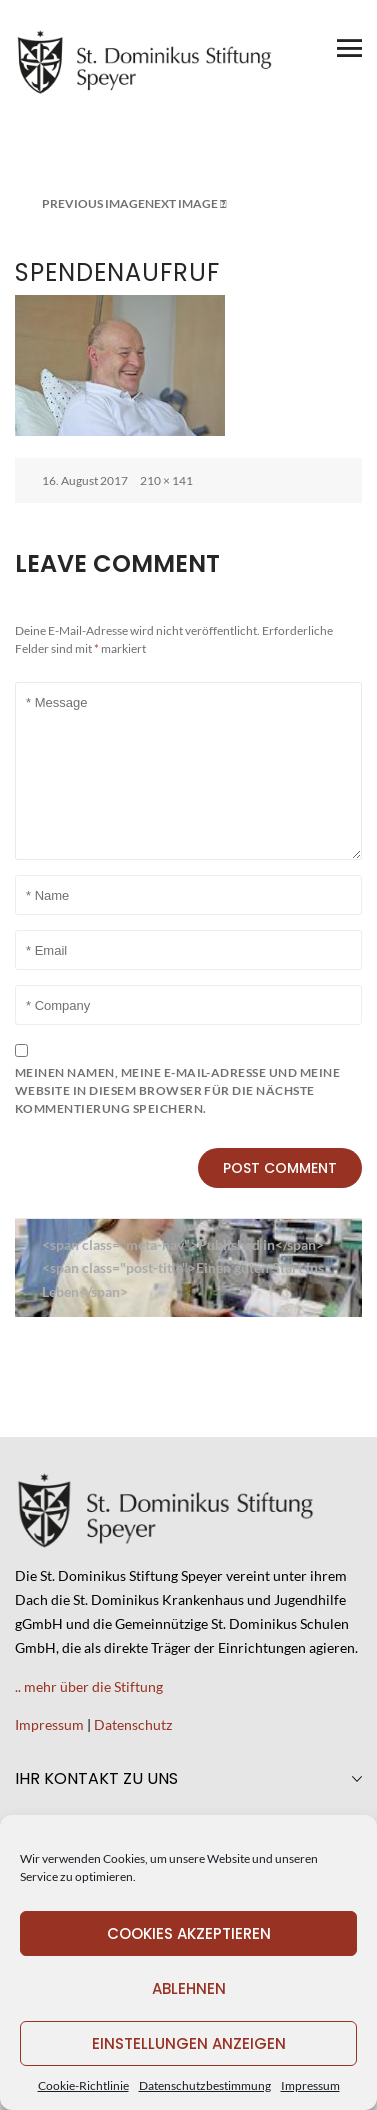 This screenshot has width=377, height=2110. What do you see at coordinates (205, 2085) in the screenshot?
I see `Datenschutzbestimmung` at bounding box center [205, 2085].